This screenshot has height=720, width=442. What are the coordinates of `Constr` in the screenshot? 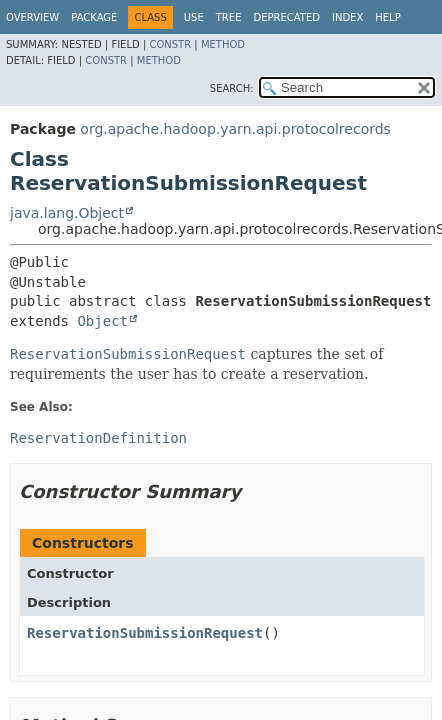 It's located at (170, 44).